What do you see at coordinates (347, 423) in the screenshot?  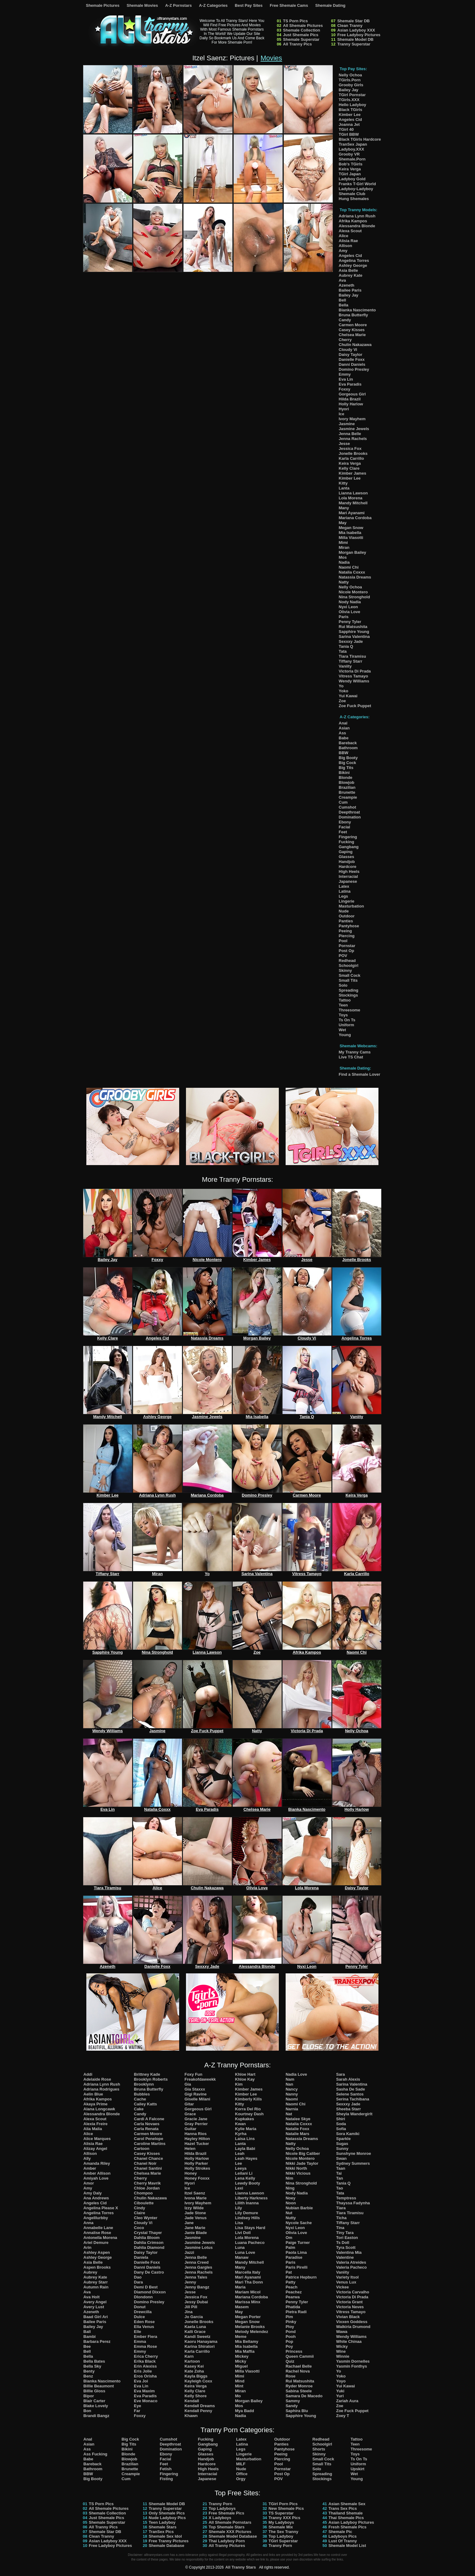 I see `Jasmine` at bounding box center [347, 423].